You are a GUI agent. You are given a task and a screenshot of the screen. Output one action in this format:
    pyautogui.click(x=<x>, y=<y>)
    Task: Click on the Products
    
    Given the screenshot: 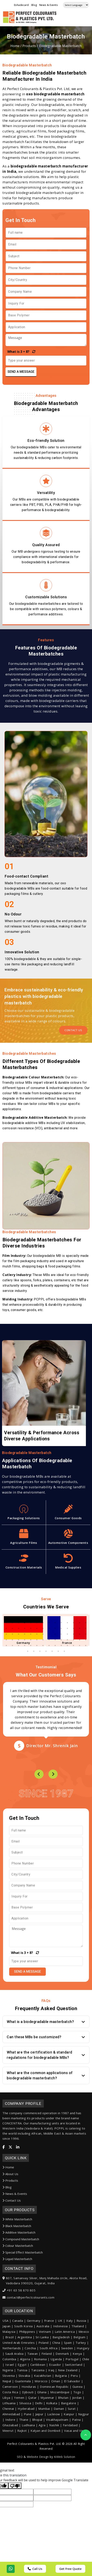 What is the action you would take?
    pyautogui.click(x=29, y=46)
    